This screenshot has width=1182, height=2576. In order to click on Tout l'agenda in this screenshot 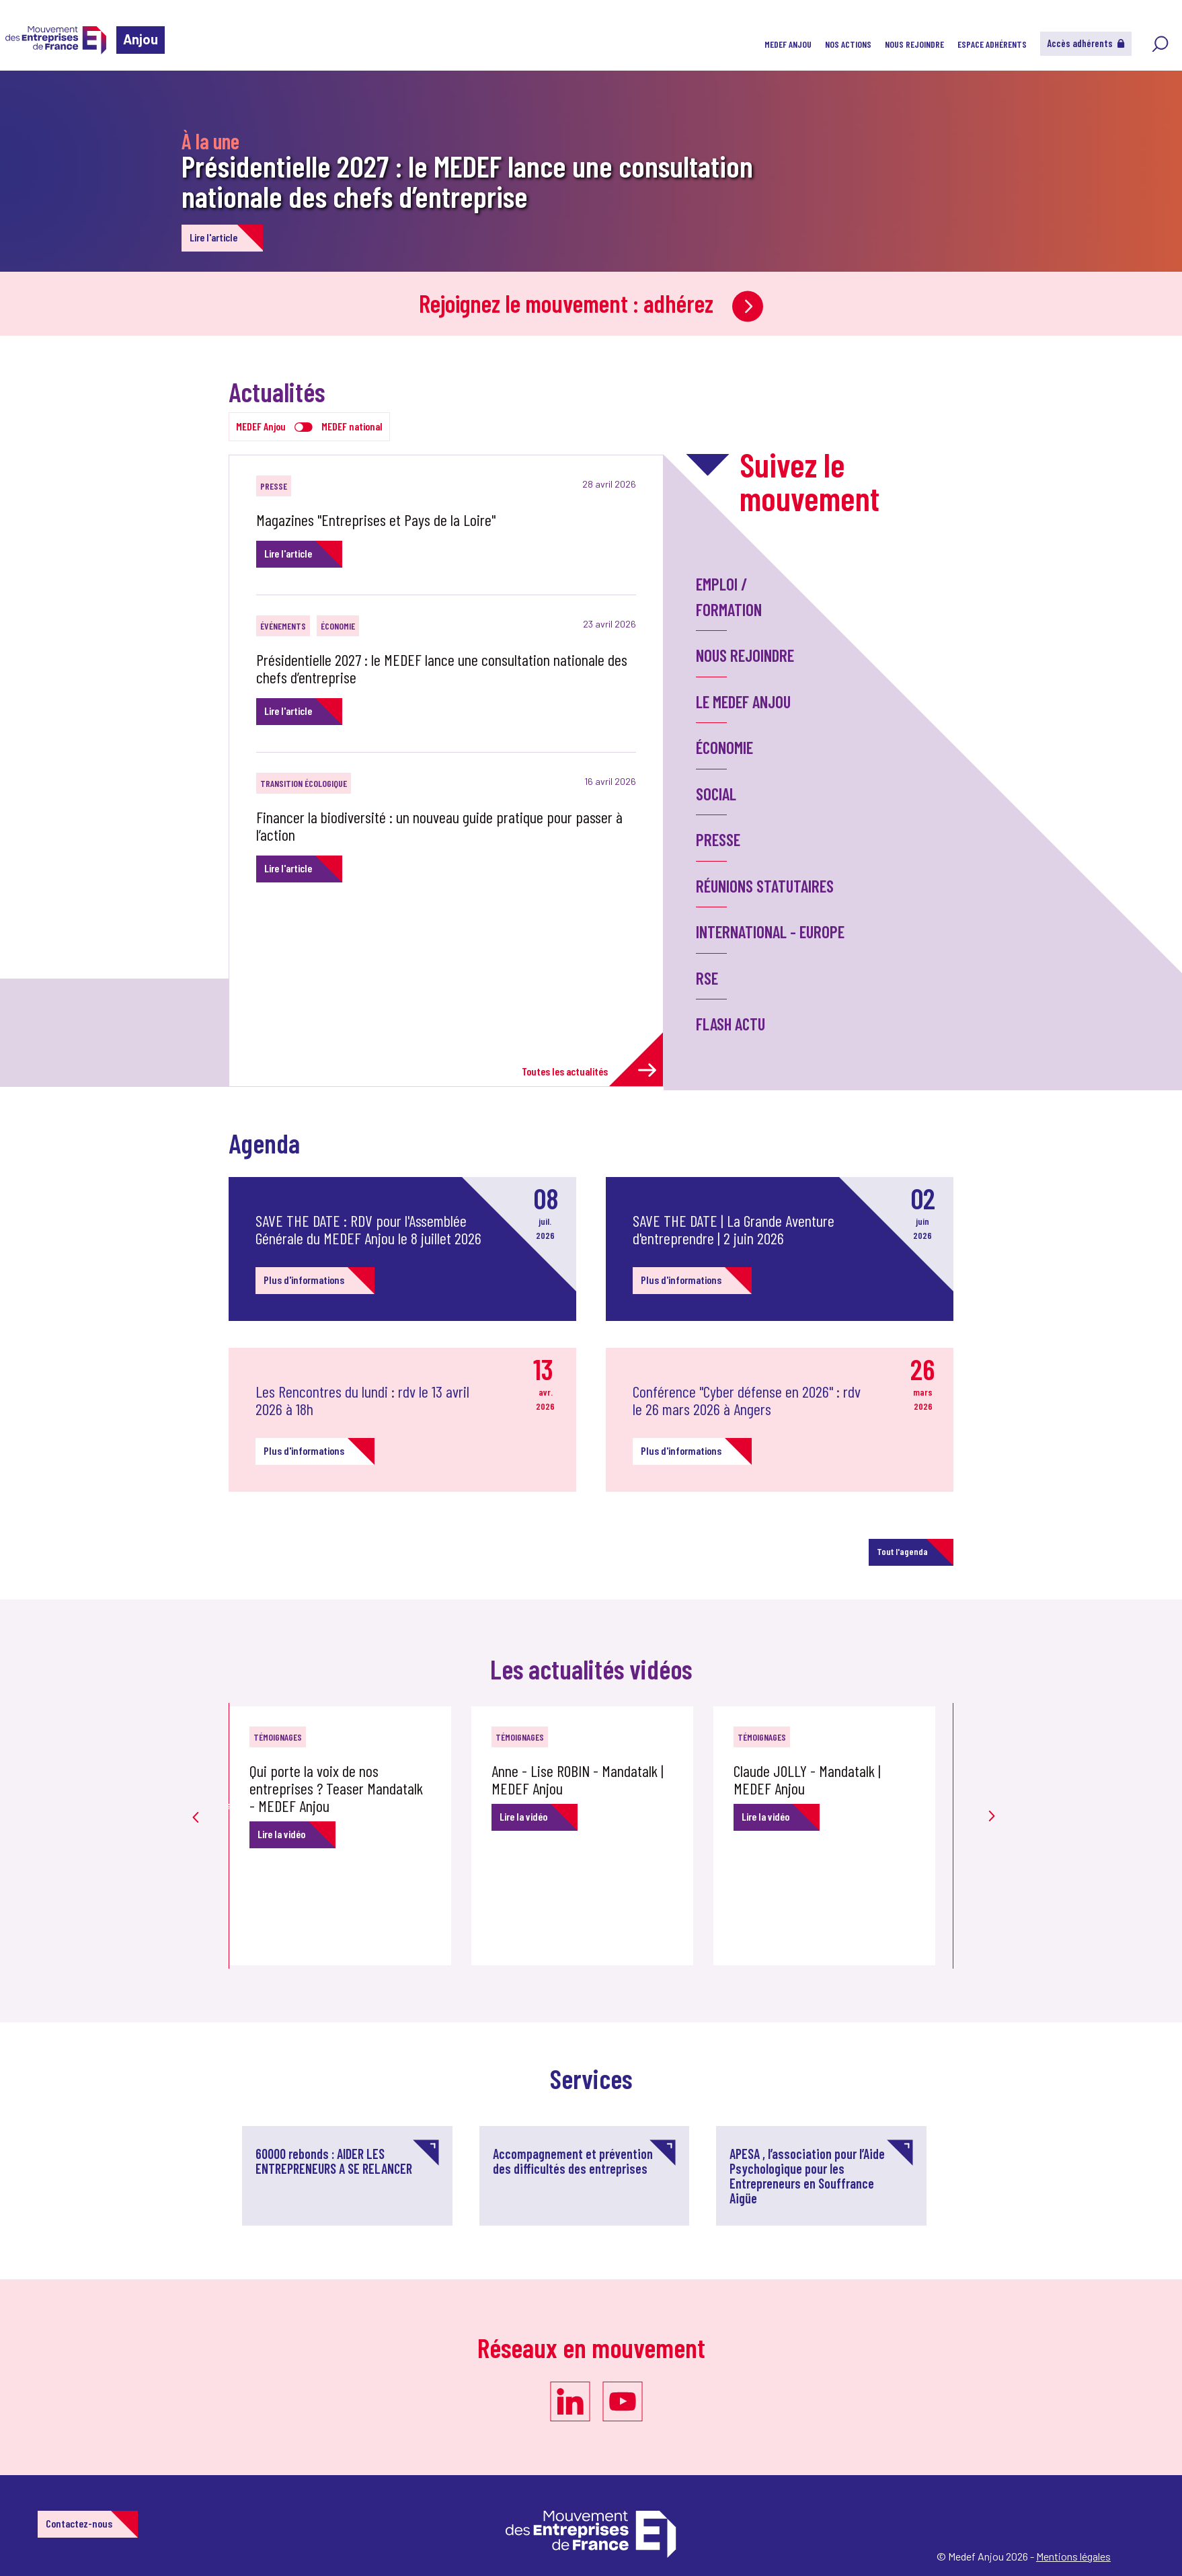, I will do `click(902, 1551)`.